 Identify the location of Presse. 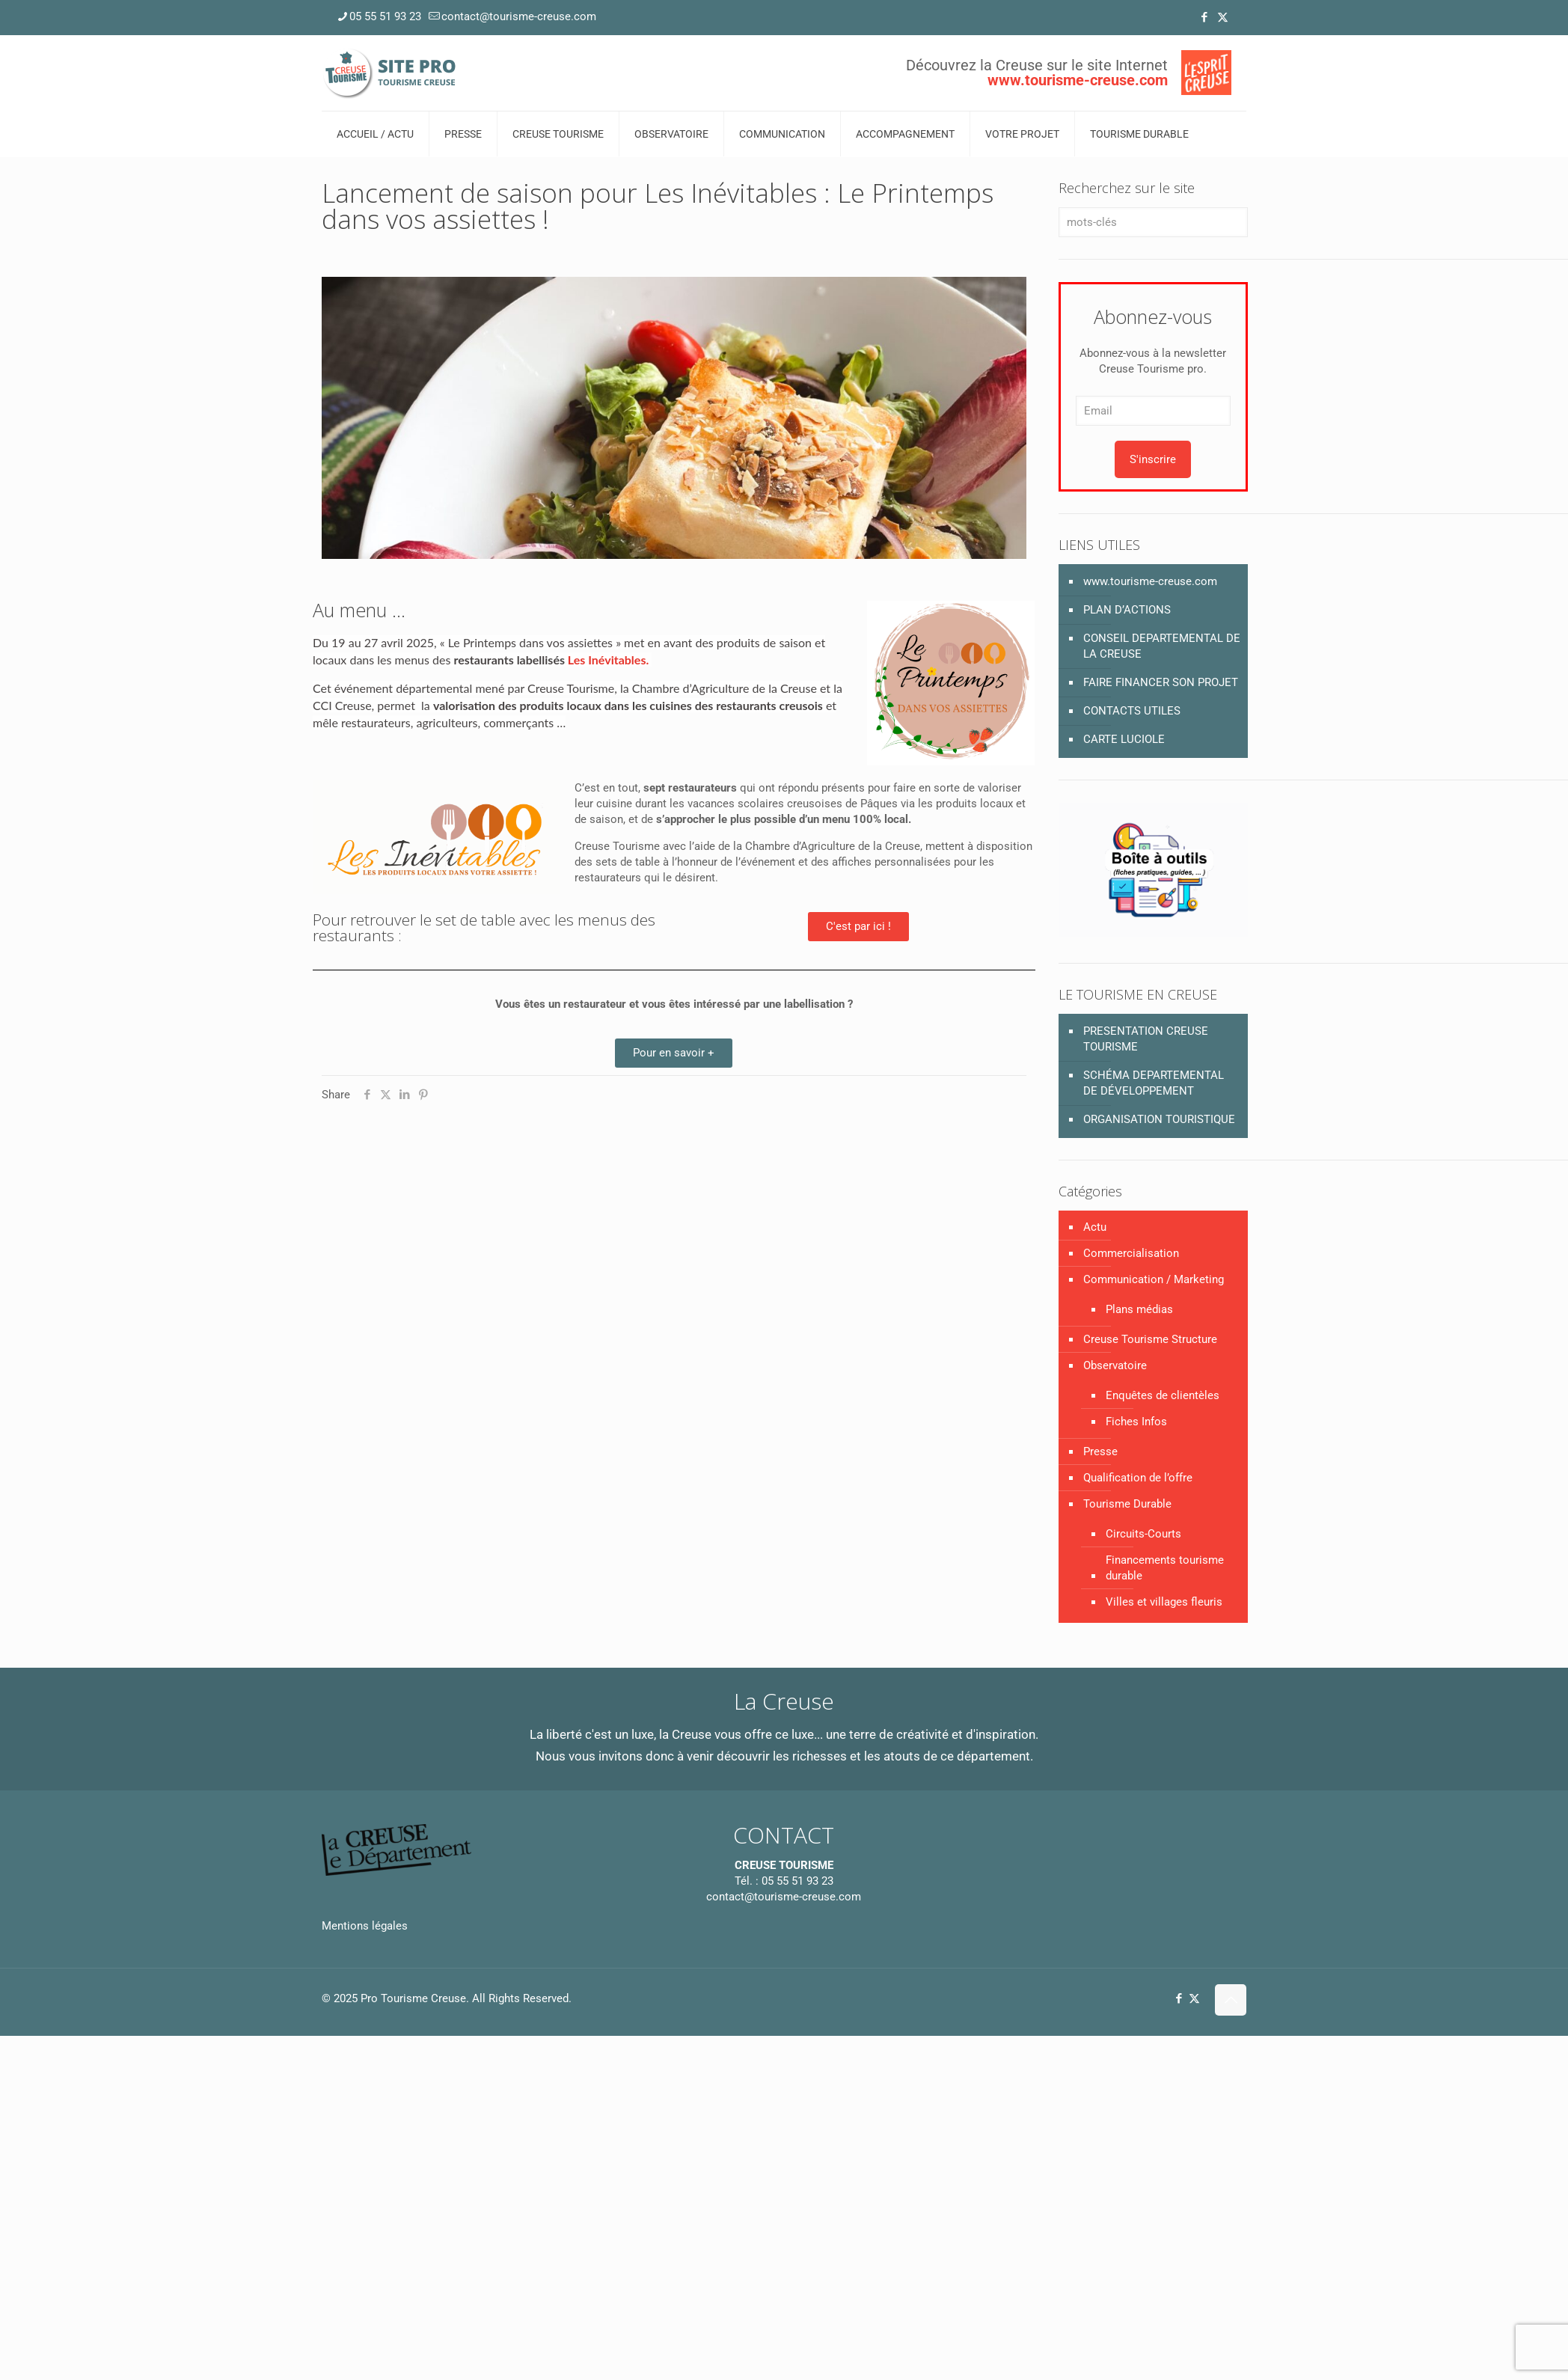
(1100, 1451).